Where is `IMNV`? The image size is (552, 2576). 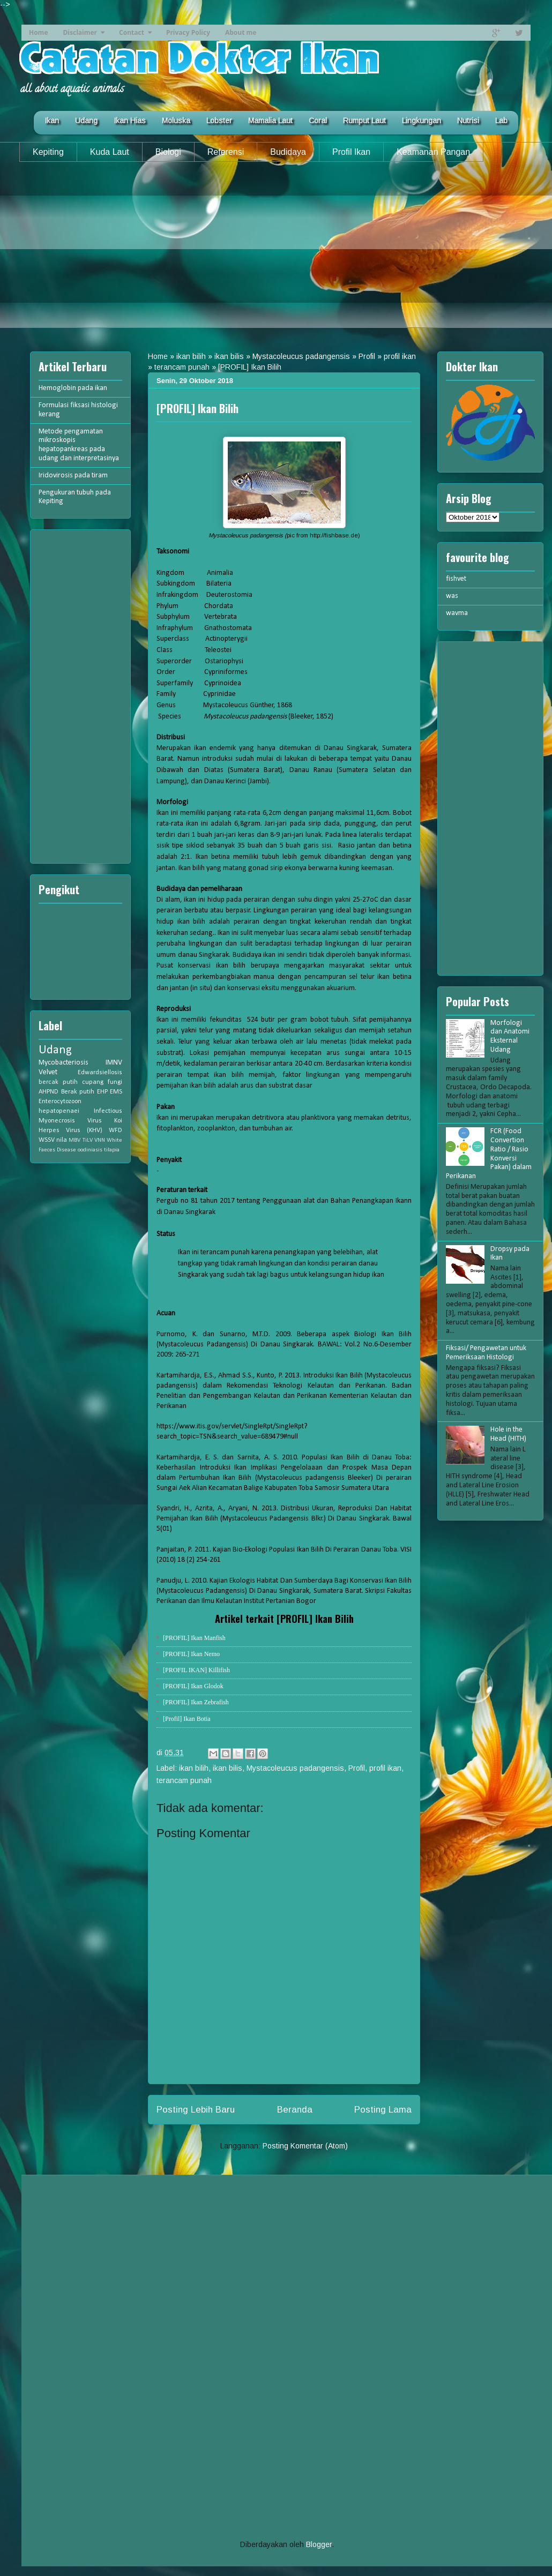
IMNV is located at coordinates (114, 1063).